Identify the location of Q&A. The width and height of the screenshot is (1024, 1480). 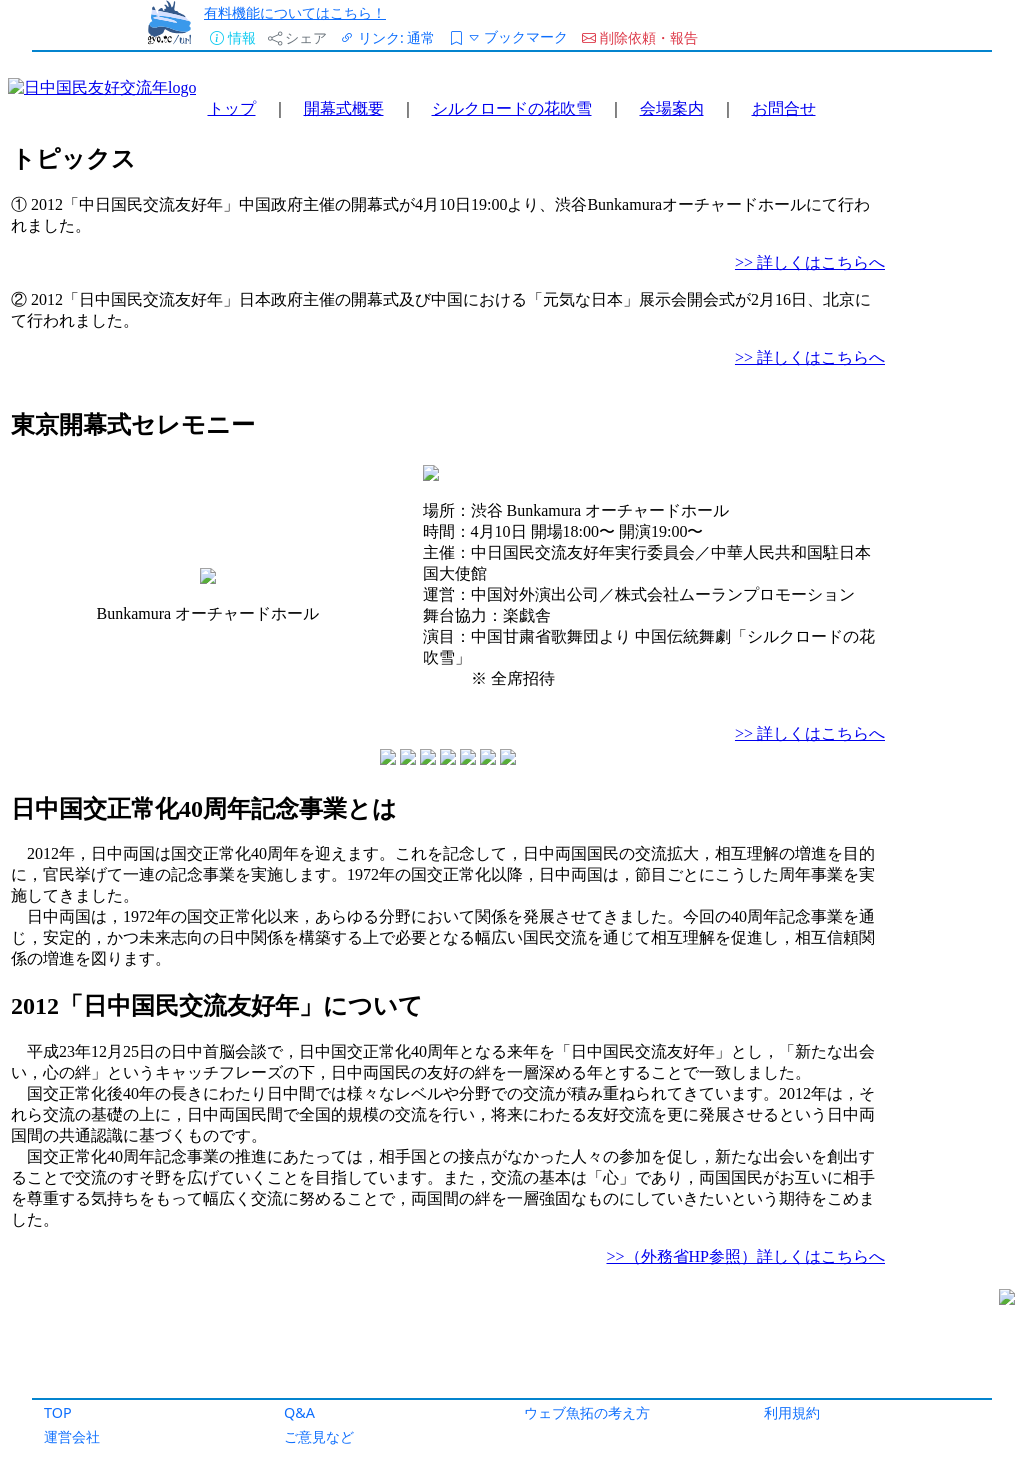
(299, 1412).